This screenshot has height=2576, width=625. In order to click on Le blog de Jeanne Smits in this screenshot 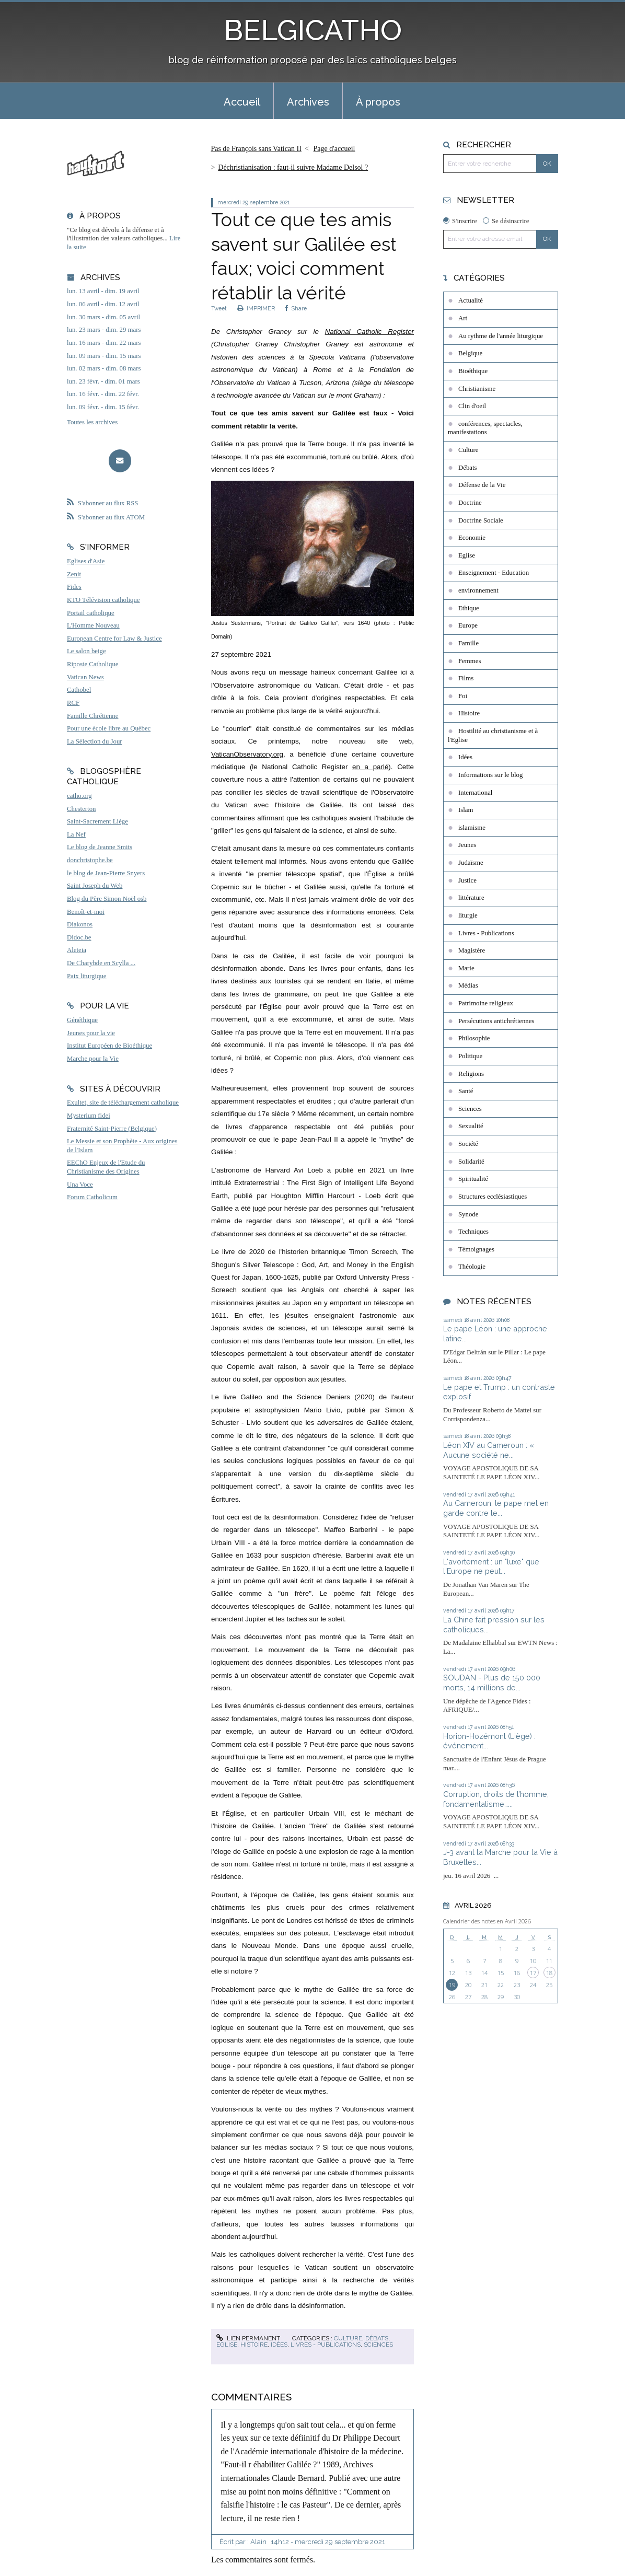, I will do `click(99, 847)`.